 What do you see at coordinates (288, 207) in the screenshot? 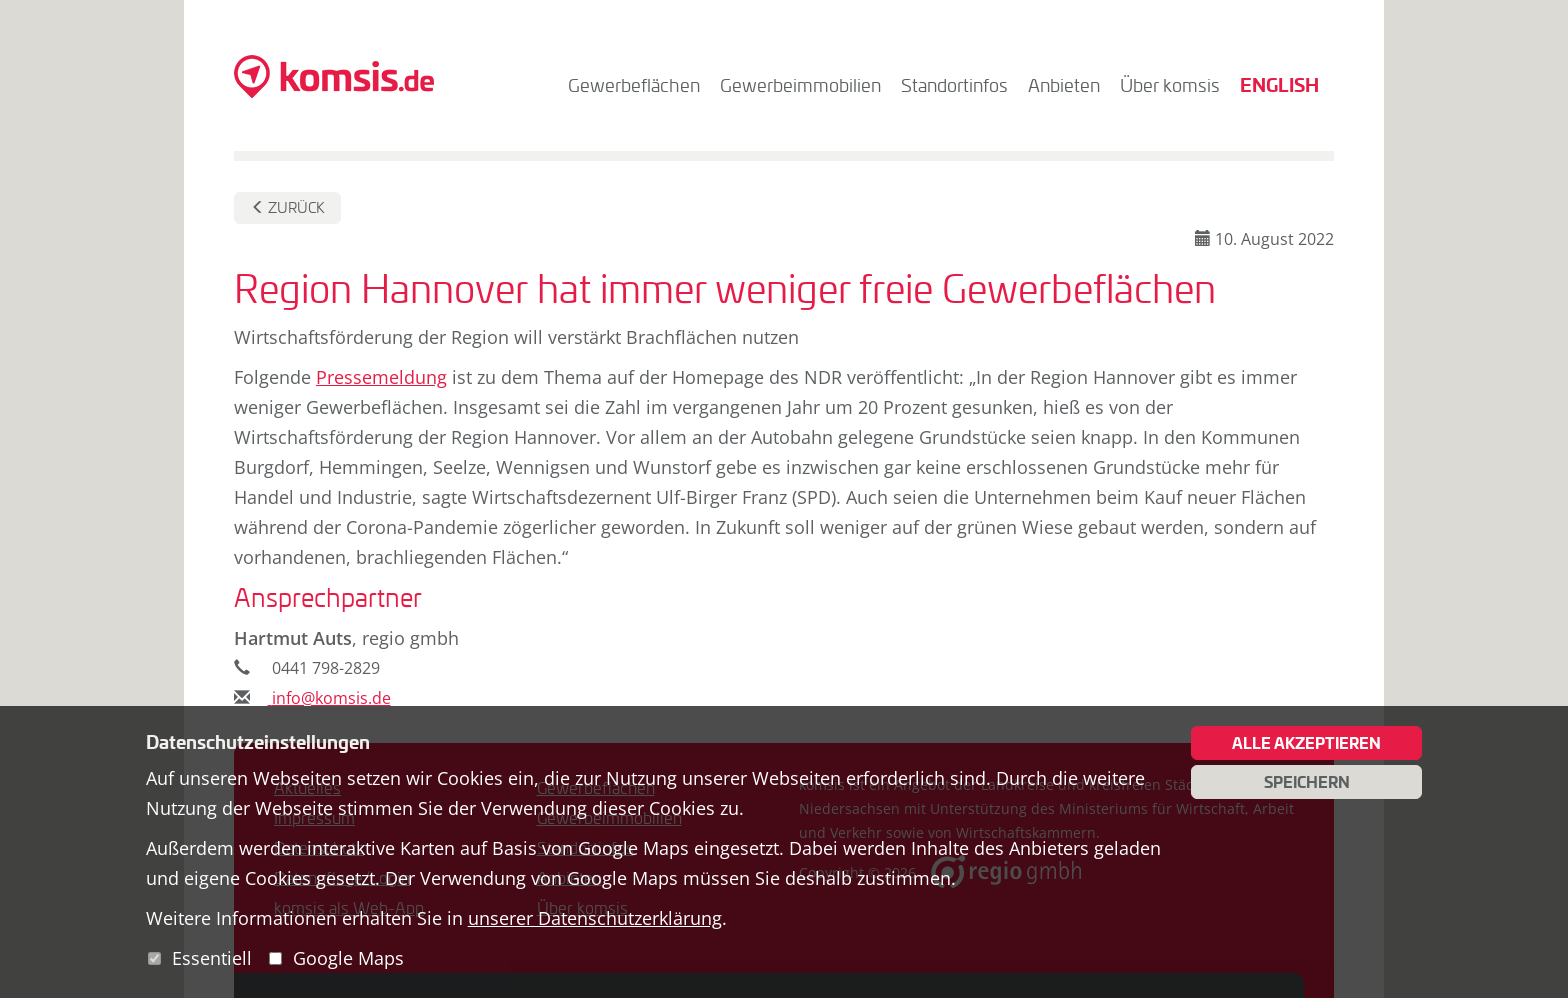
I see `Zurück` at bounding box center [288, 207].